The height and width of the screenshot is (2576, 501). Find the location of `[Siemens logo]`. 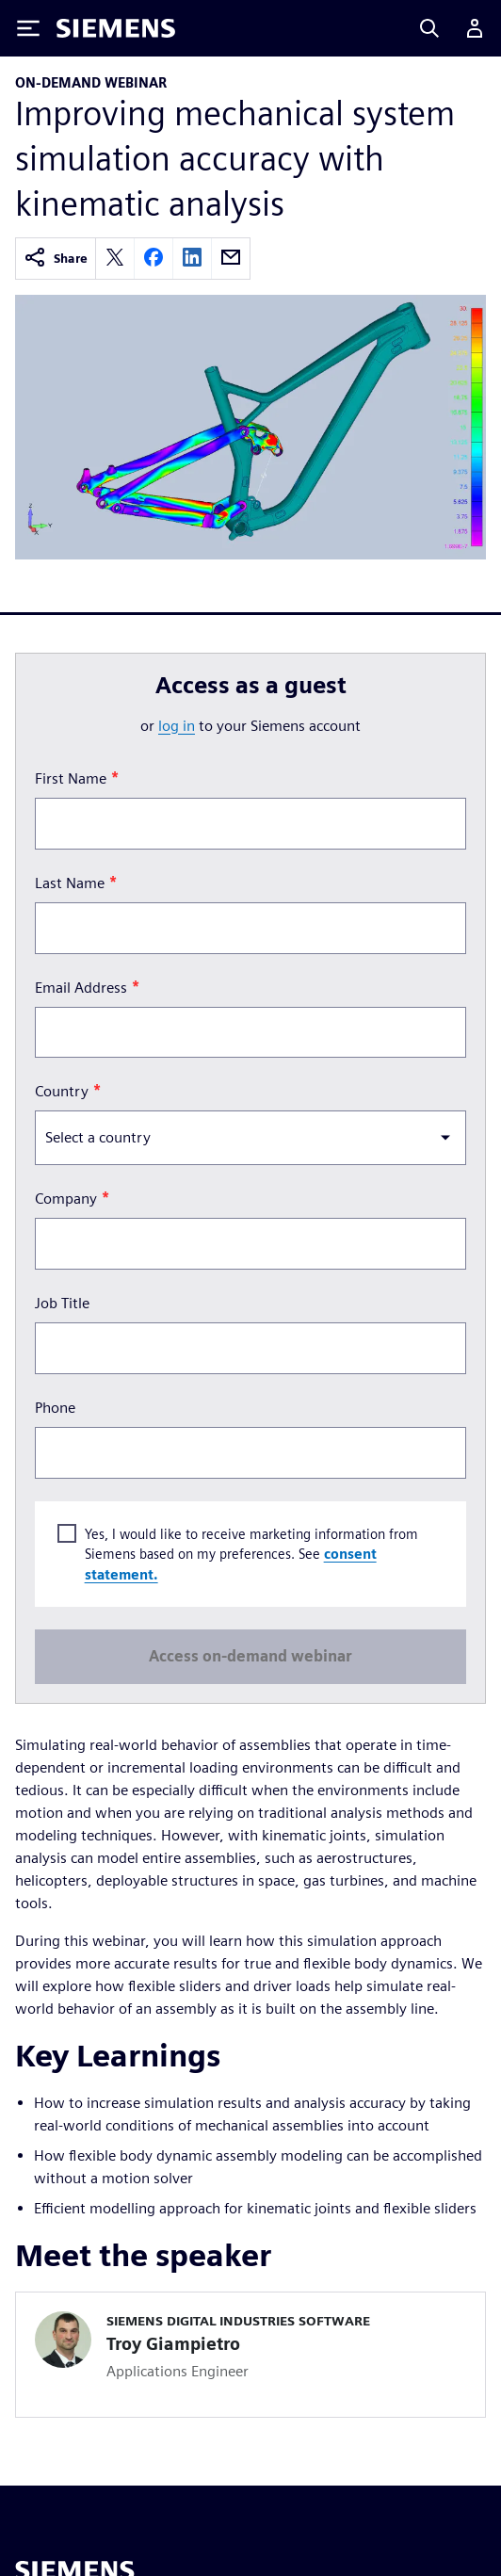

[Siemens logo] is located at coordinates (116, 28).